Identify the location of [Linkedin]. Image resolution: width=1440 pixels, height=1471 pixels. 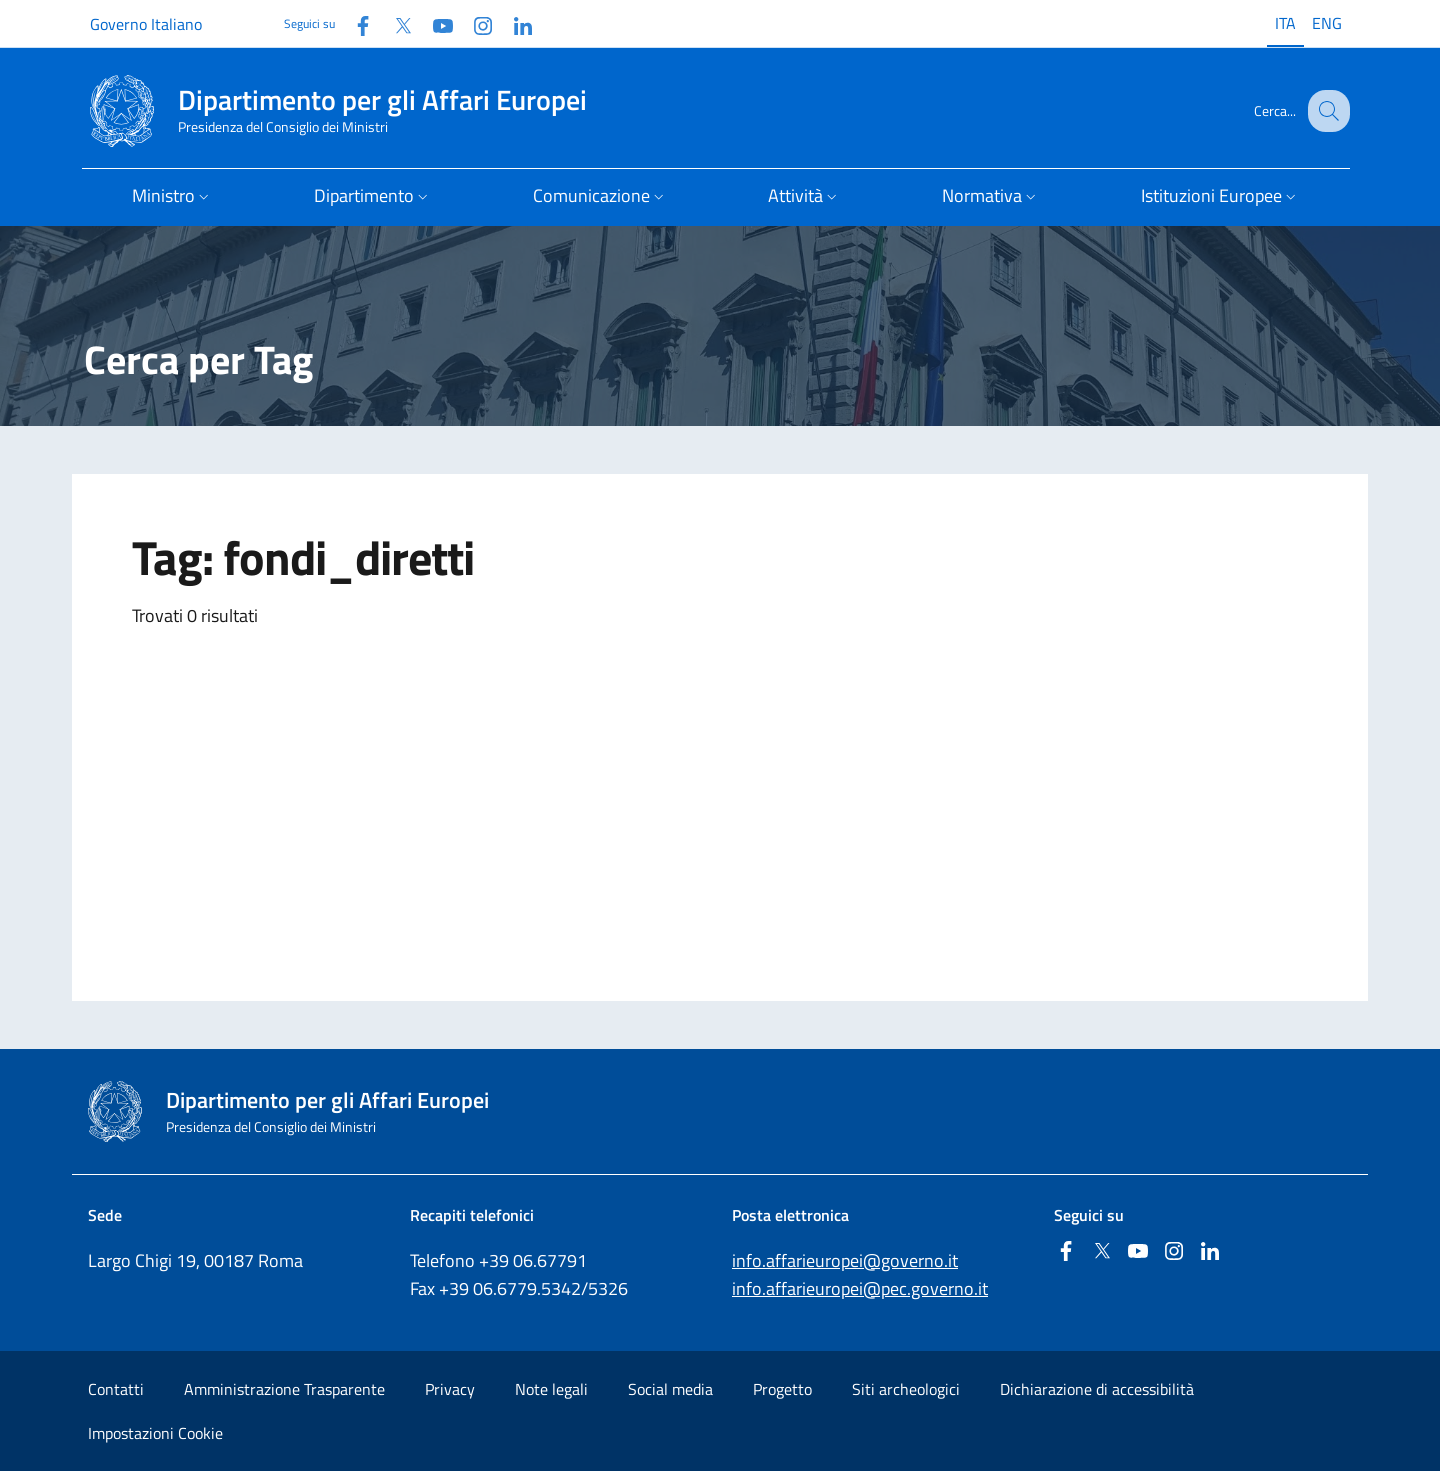
(515, 23).